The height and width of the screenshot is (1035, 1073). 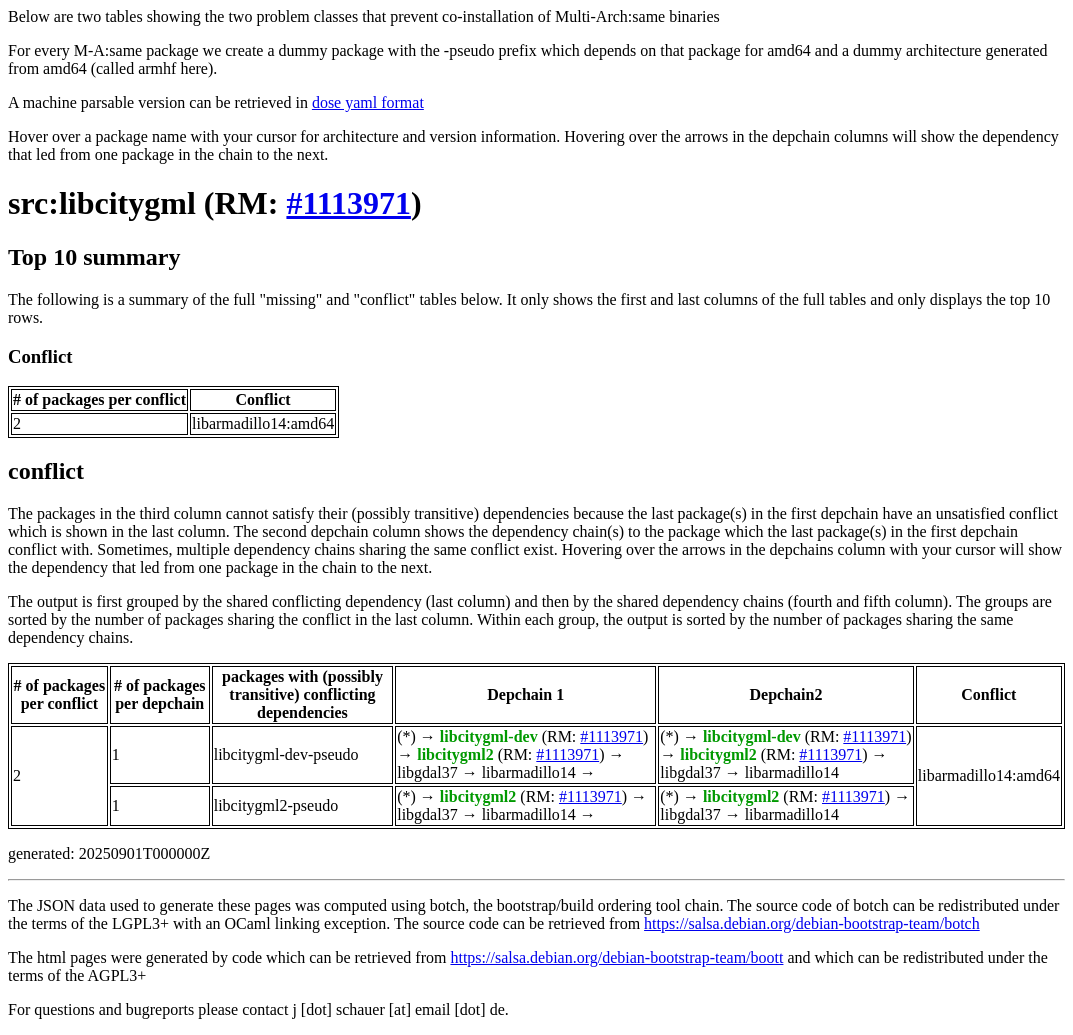 I want to click on https://salsa.debian.org/debian-bootstrap-team/botch, so click(x=812, y=923).